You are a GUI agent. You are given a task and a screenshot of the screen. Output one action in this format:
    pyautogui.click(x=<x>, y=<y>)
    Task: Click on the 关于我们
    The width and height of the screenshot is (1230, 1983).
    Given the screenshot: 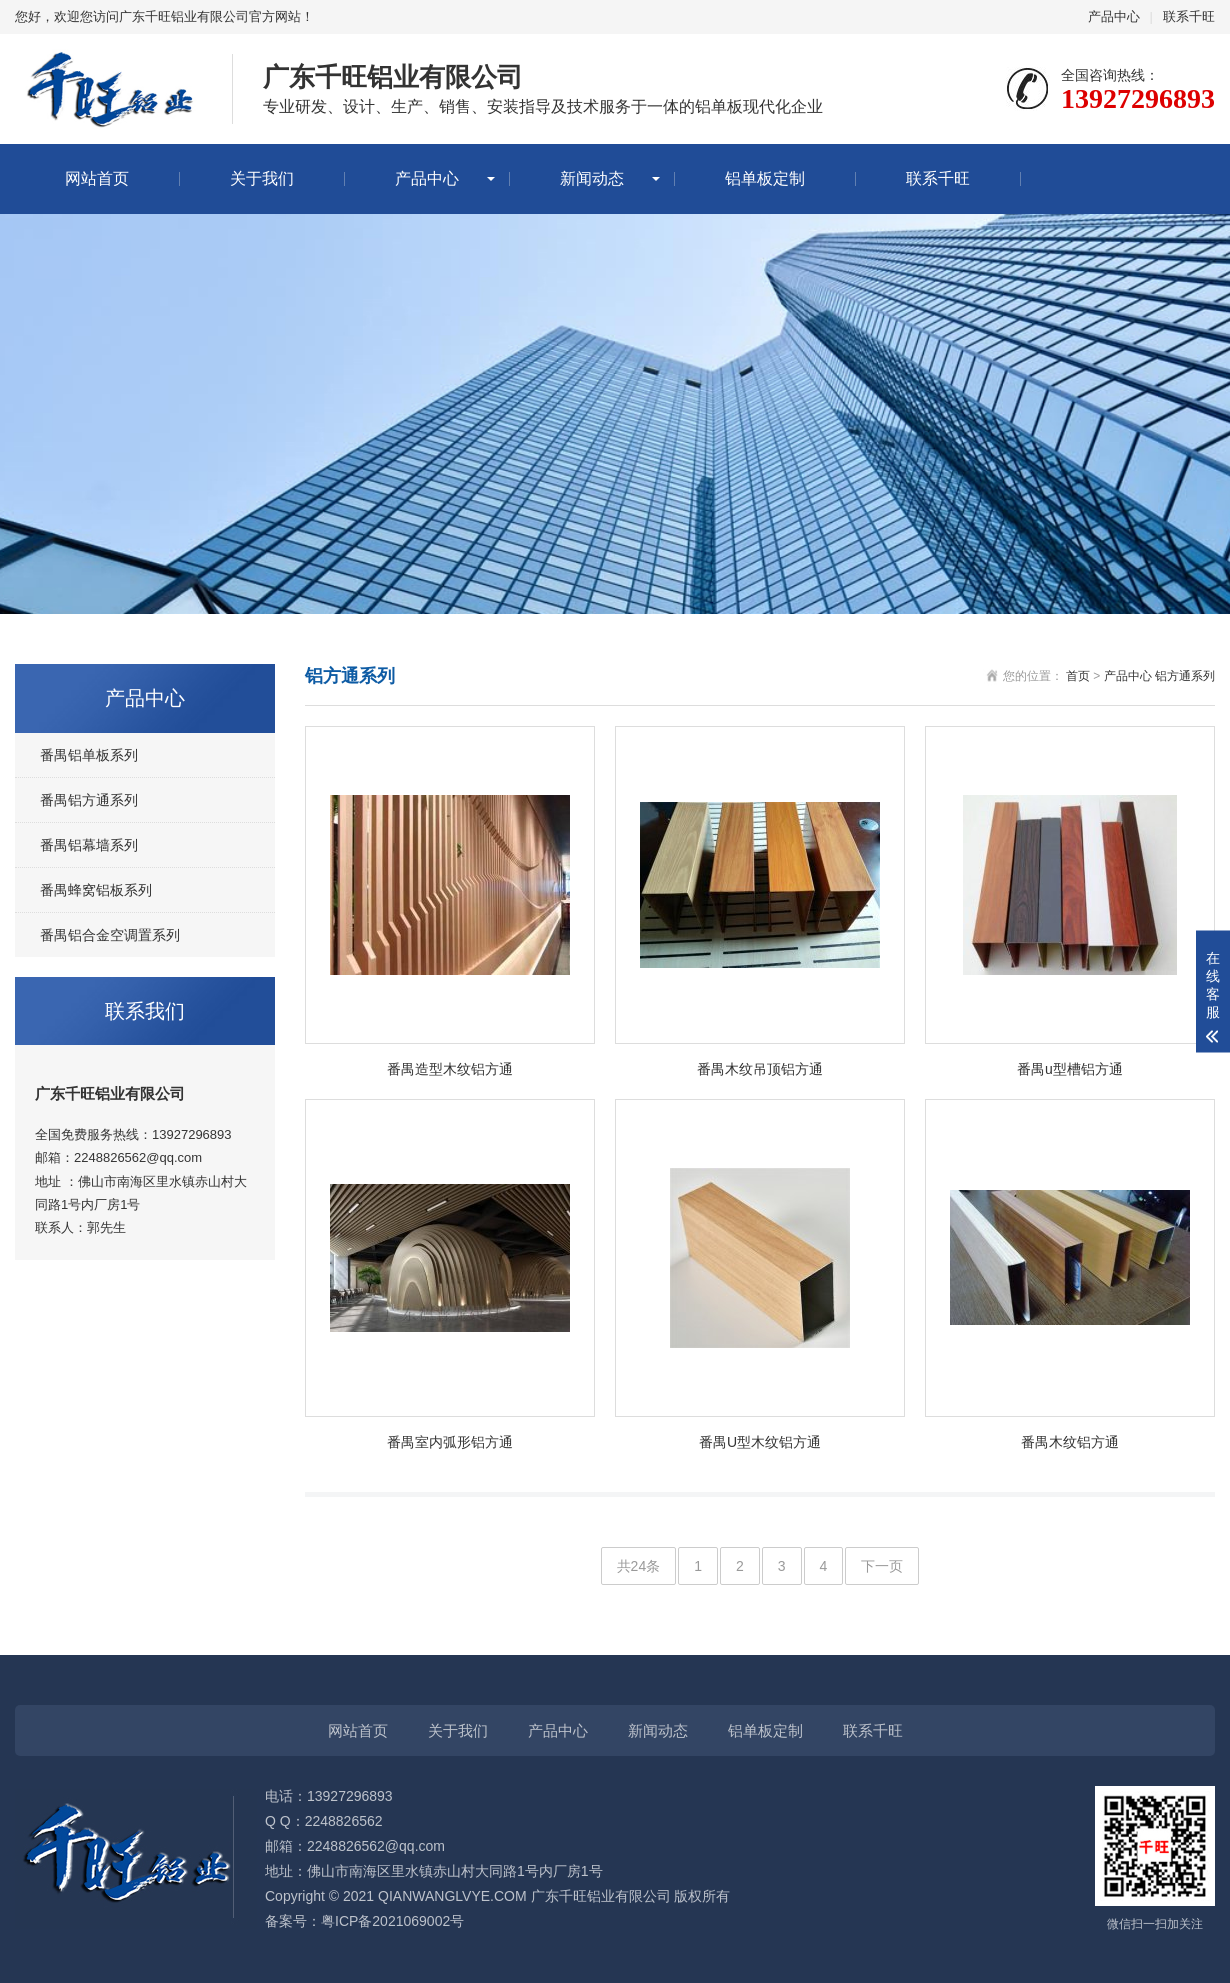 What is the action you would take?
    pyautogui.click(x=262, y=178)
    